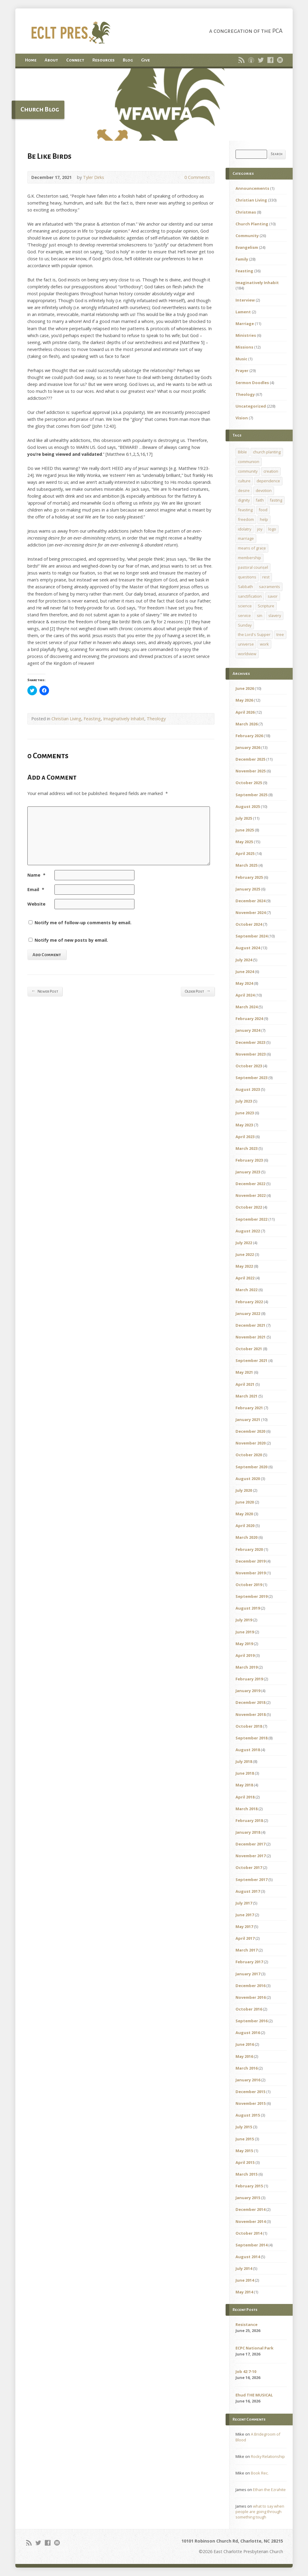  What do you see at coordinates (251, 794) in the screenshot?
I see `September 2025` at bounding box center [251, 794].